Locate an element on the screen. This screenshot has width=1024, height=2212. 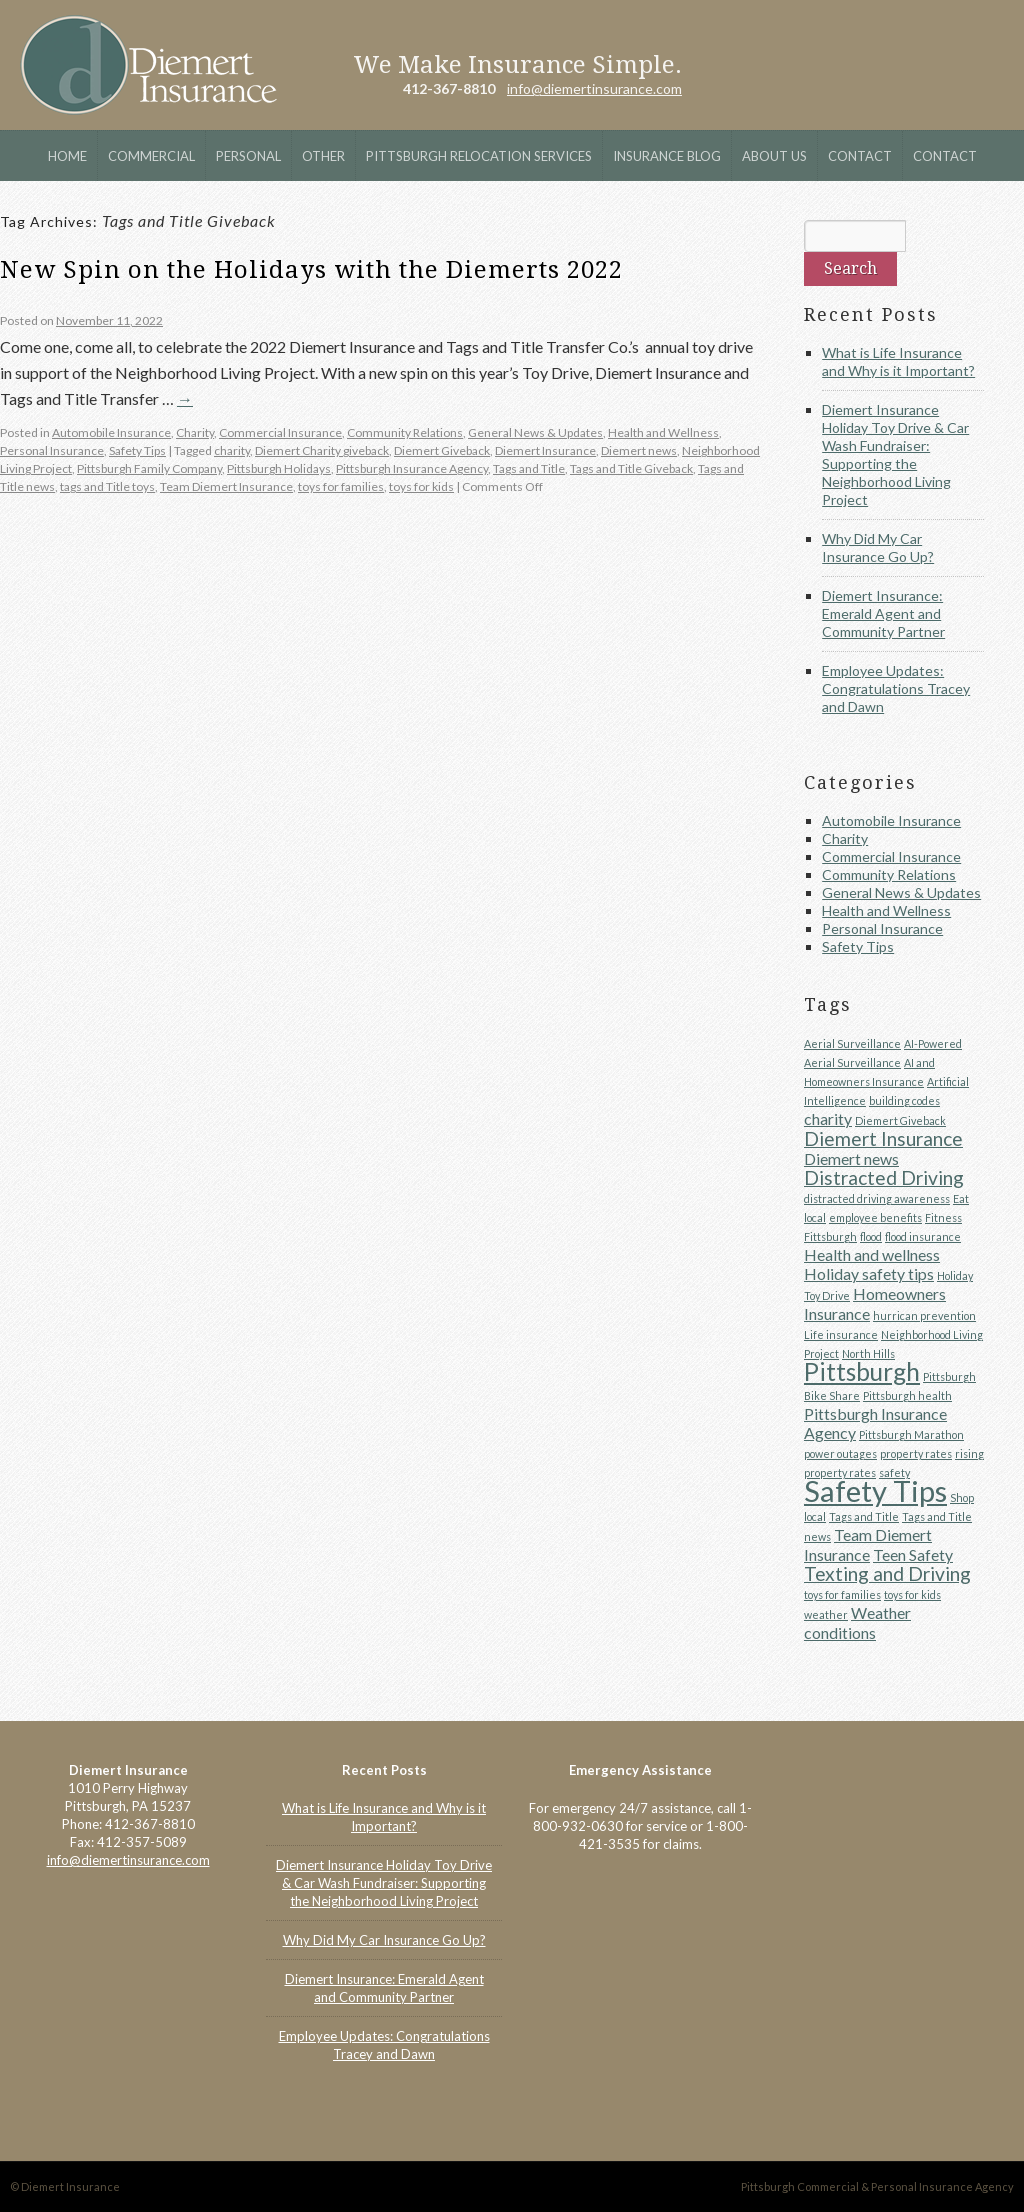
Safety Tips [Safety Tips (8 items)] is located at coordinates (875, 1490).